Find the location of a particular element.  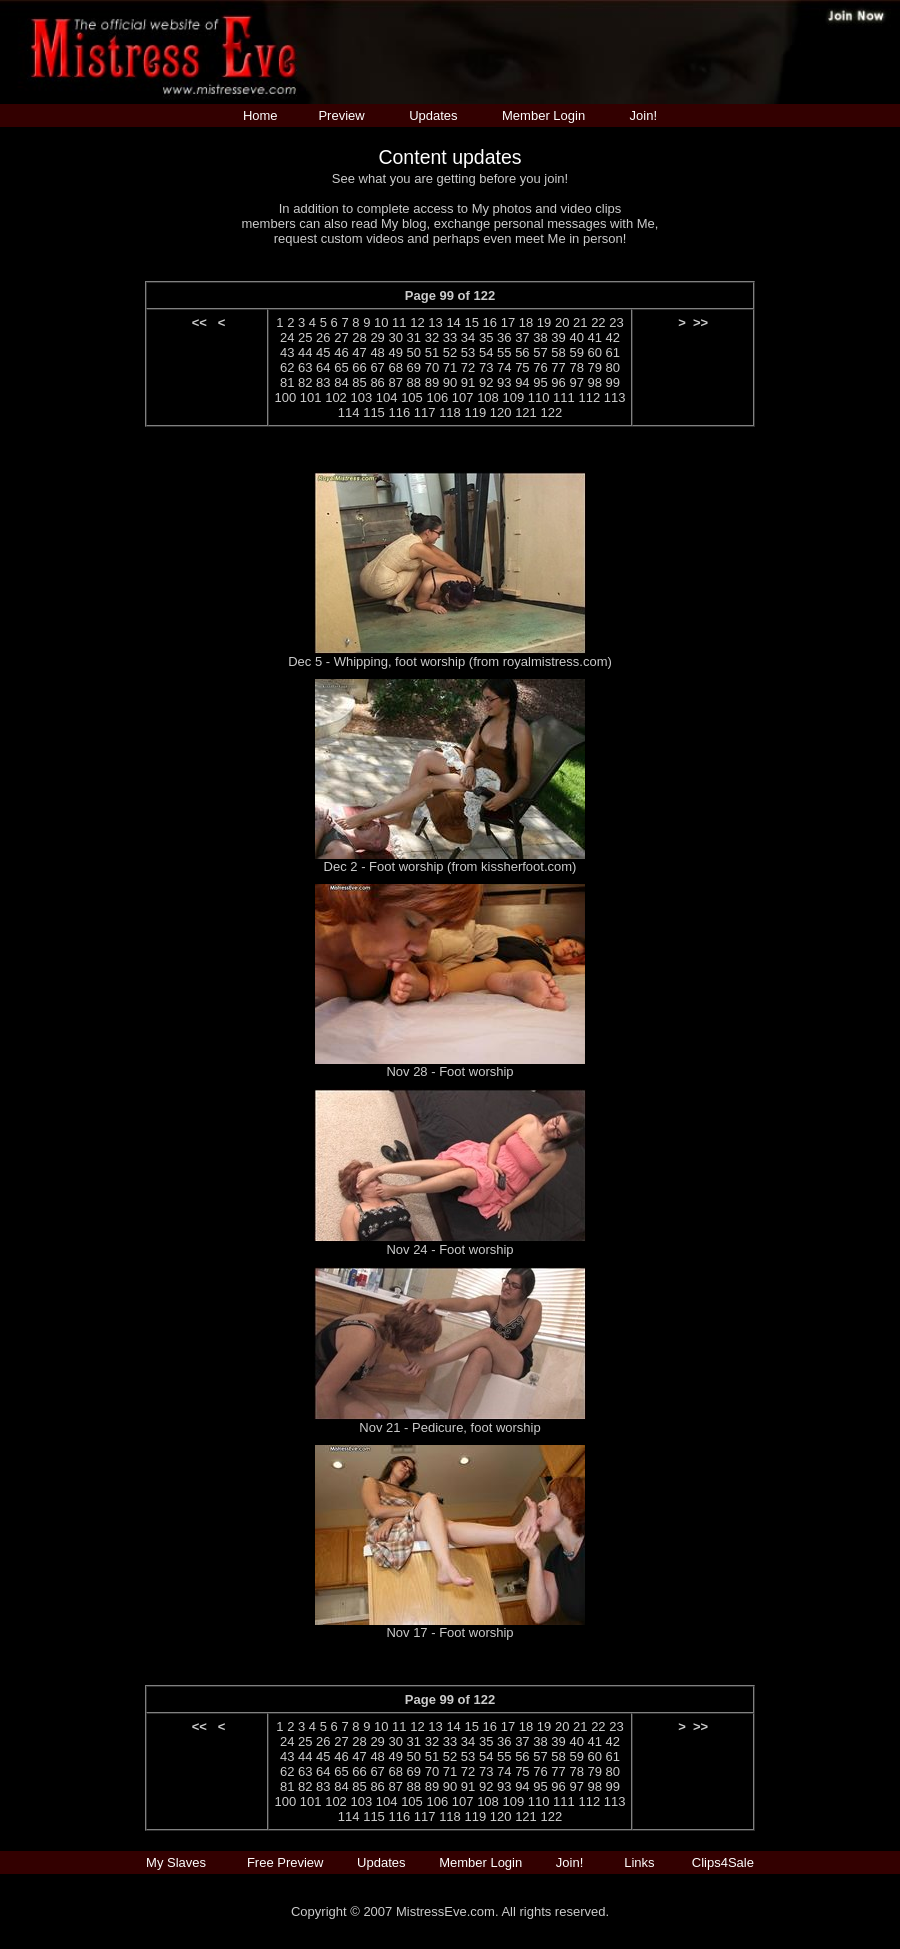

34 is located at coordinates (468, 337).